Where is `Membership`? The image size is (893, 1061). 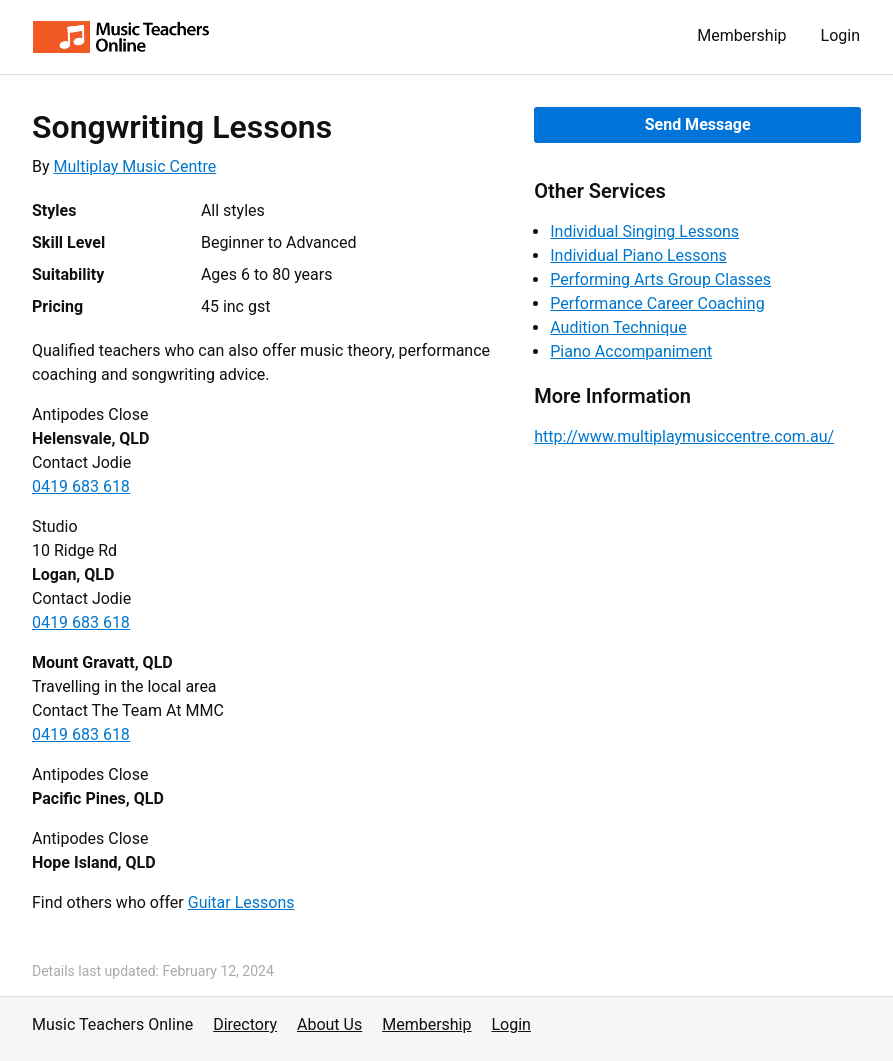
Membership is located at coordinates (741, 35).